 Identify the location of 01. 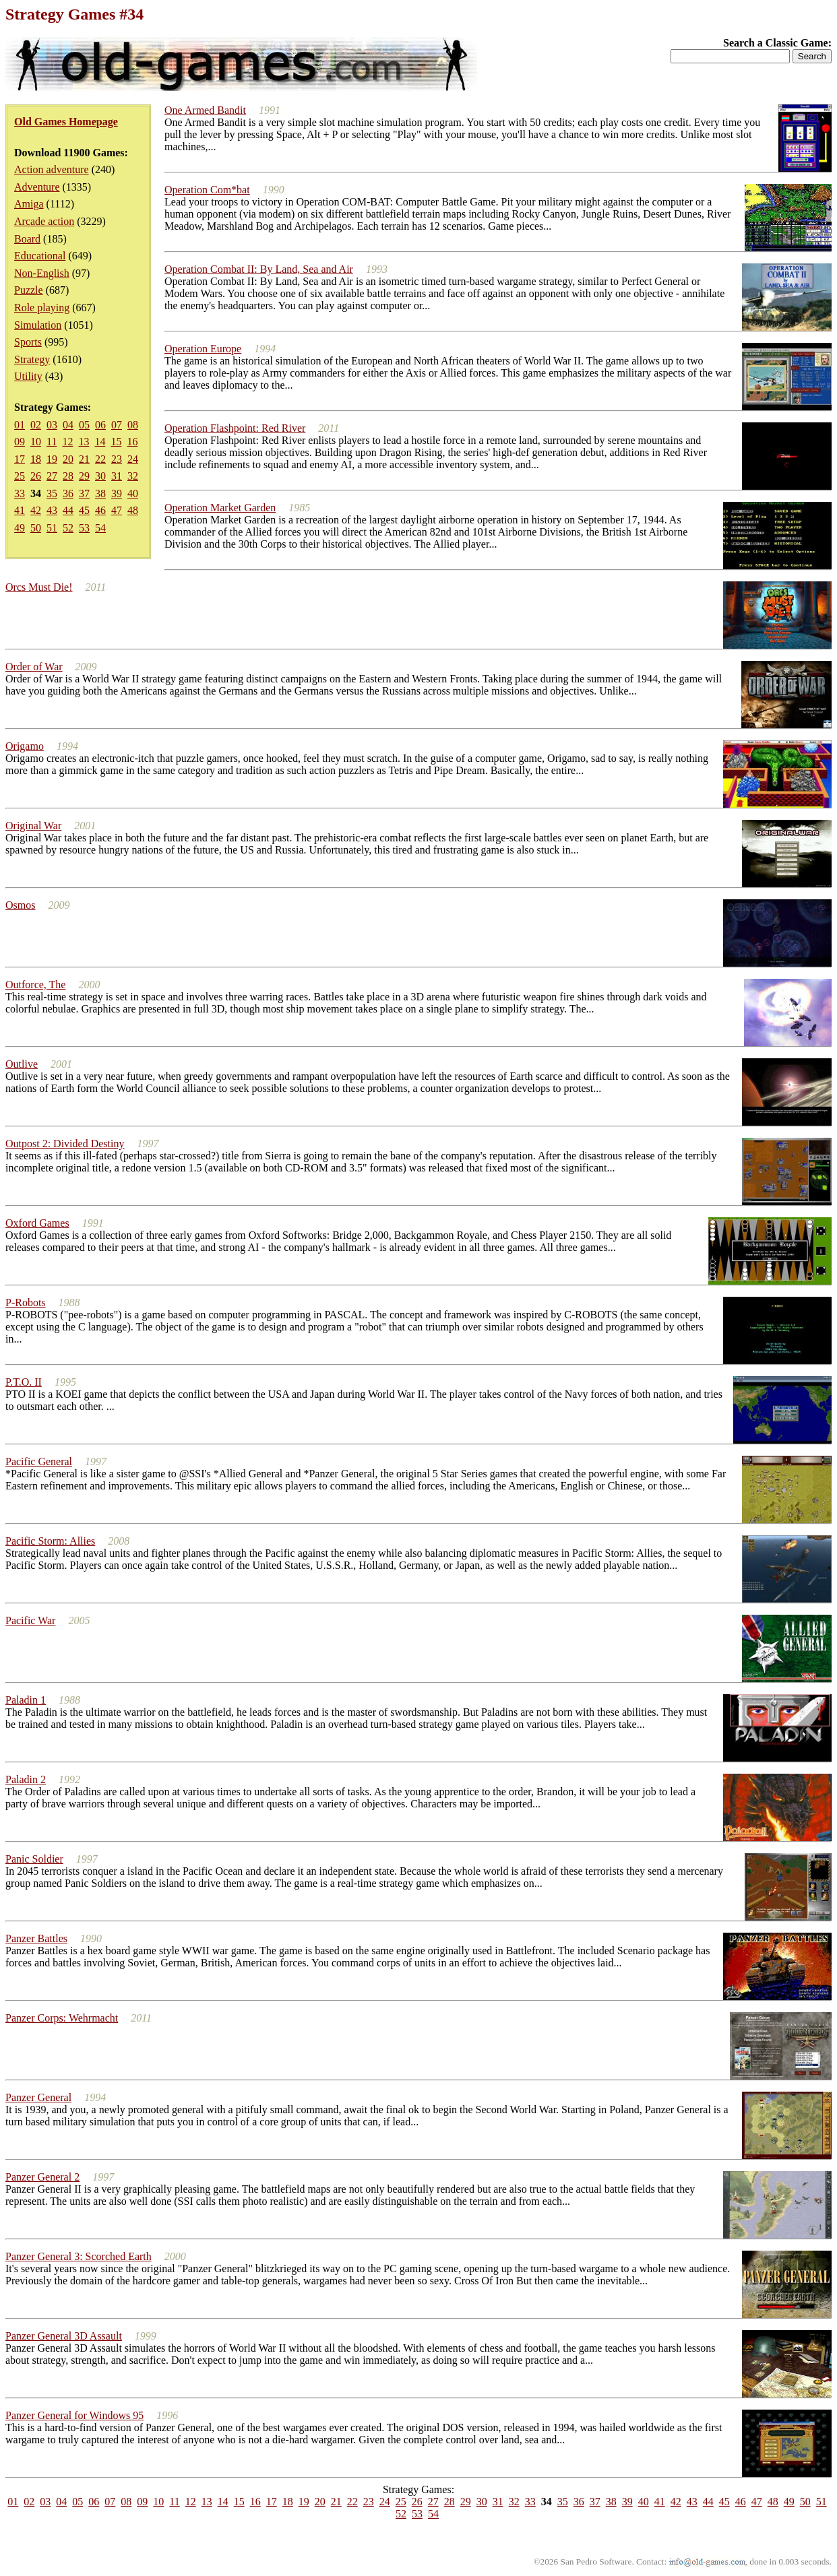
(19, 424).